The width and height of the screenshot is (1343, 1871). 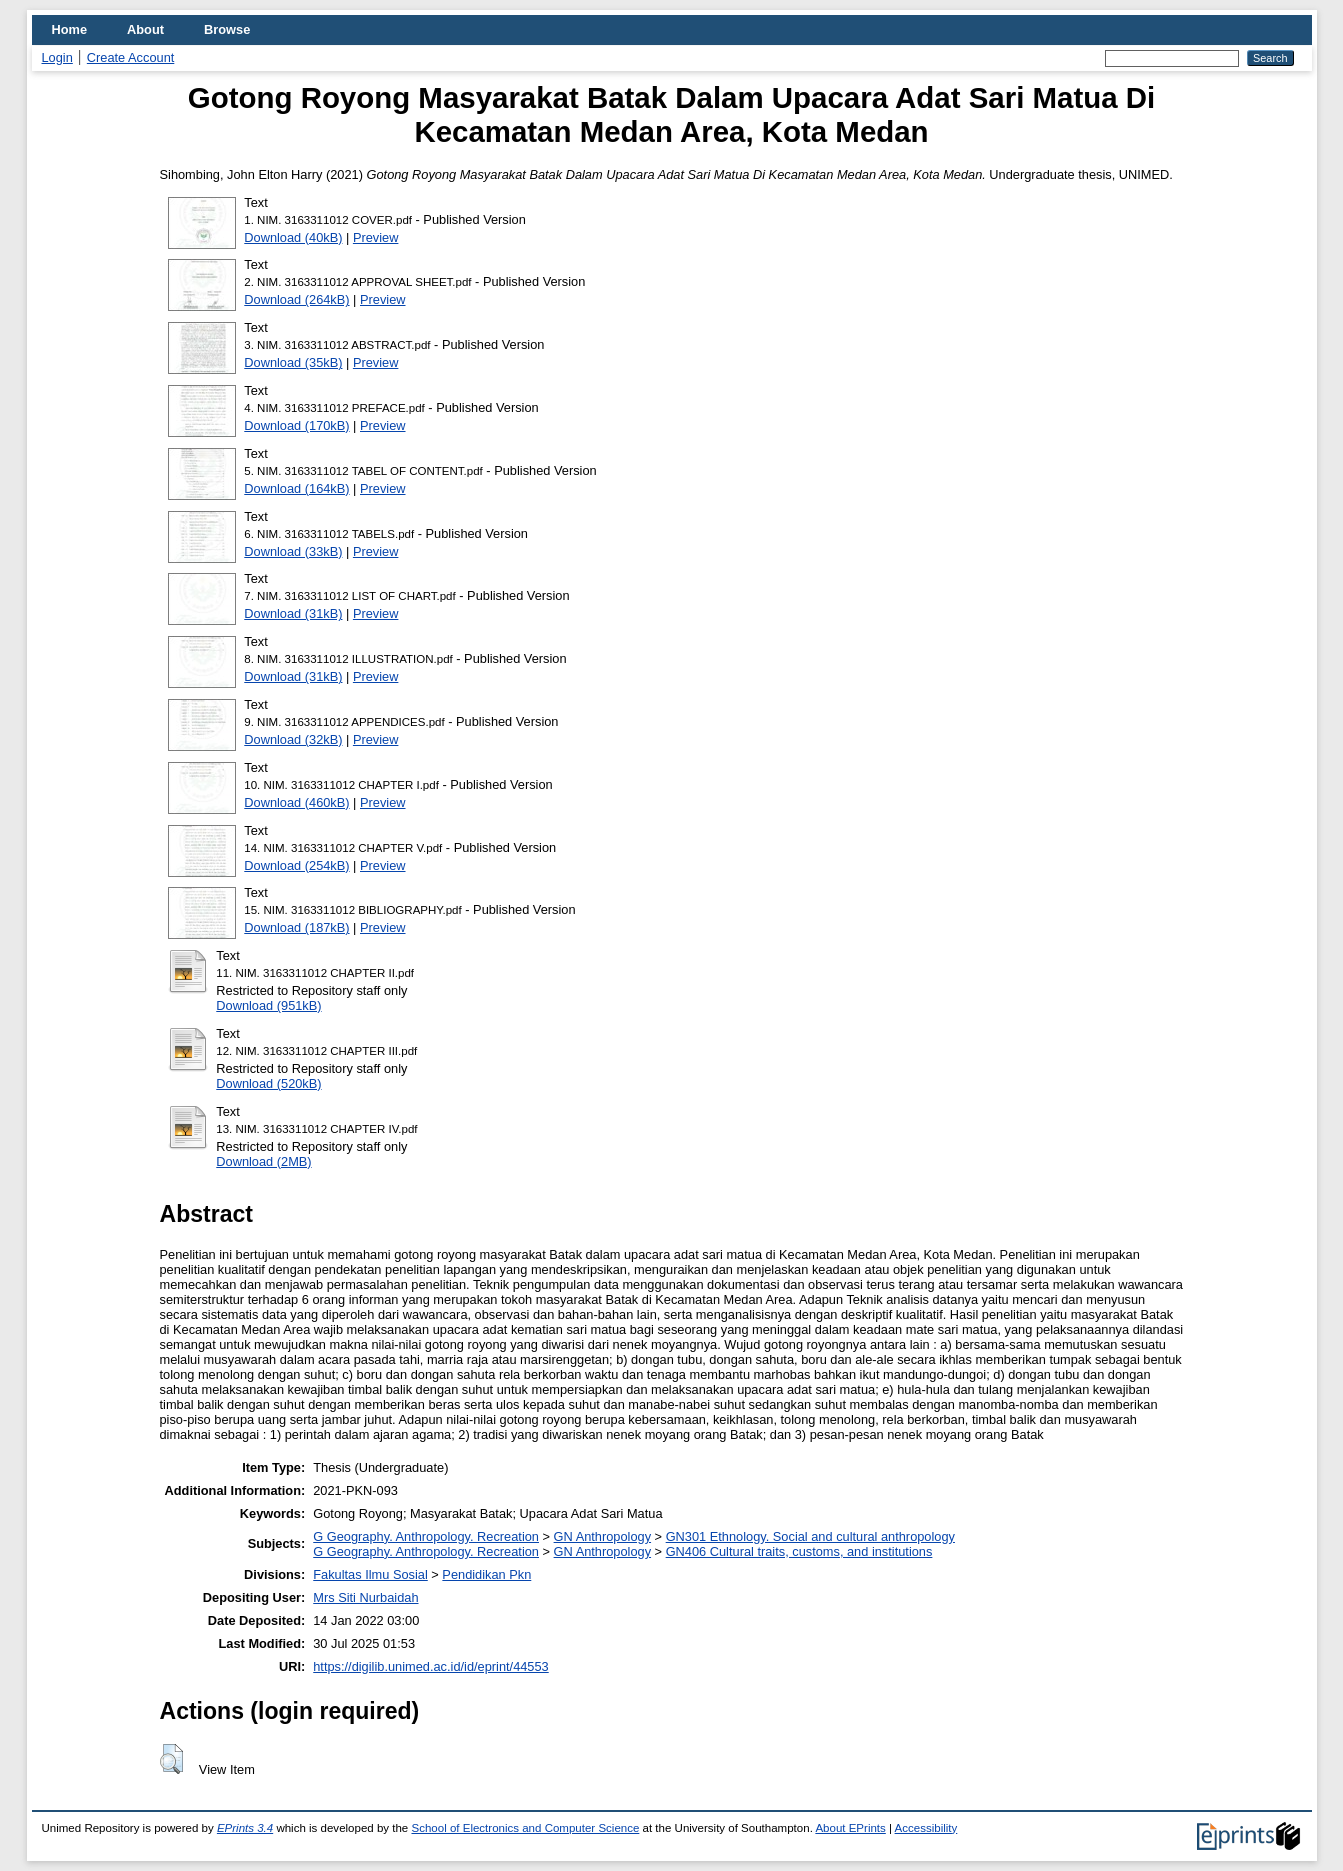 I want to click on Download (254kB), so click(x=296, y=865).